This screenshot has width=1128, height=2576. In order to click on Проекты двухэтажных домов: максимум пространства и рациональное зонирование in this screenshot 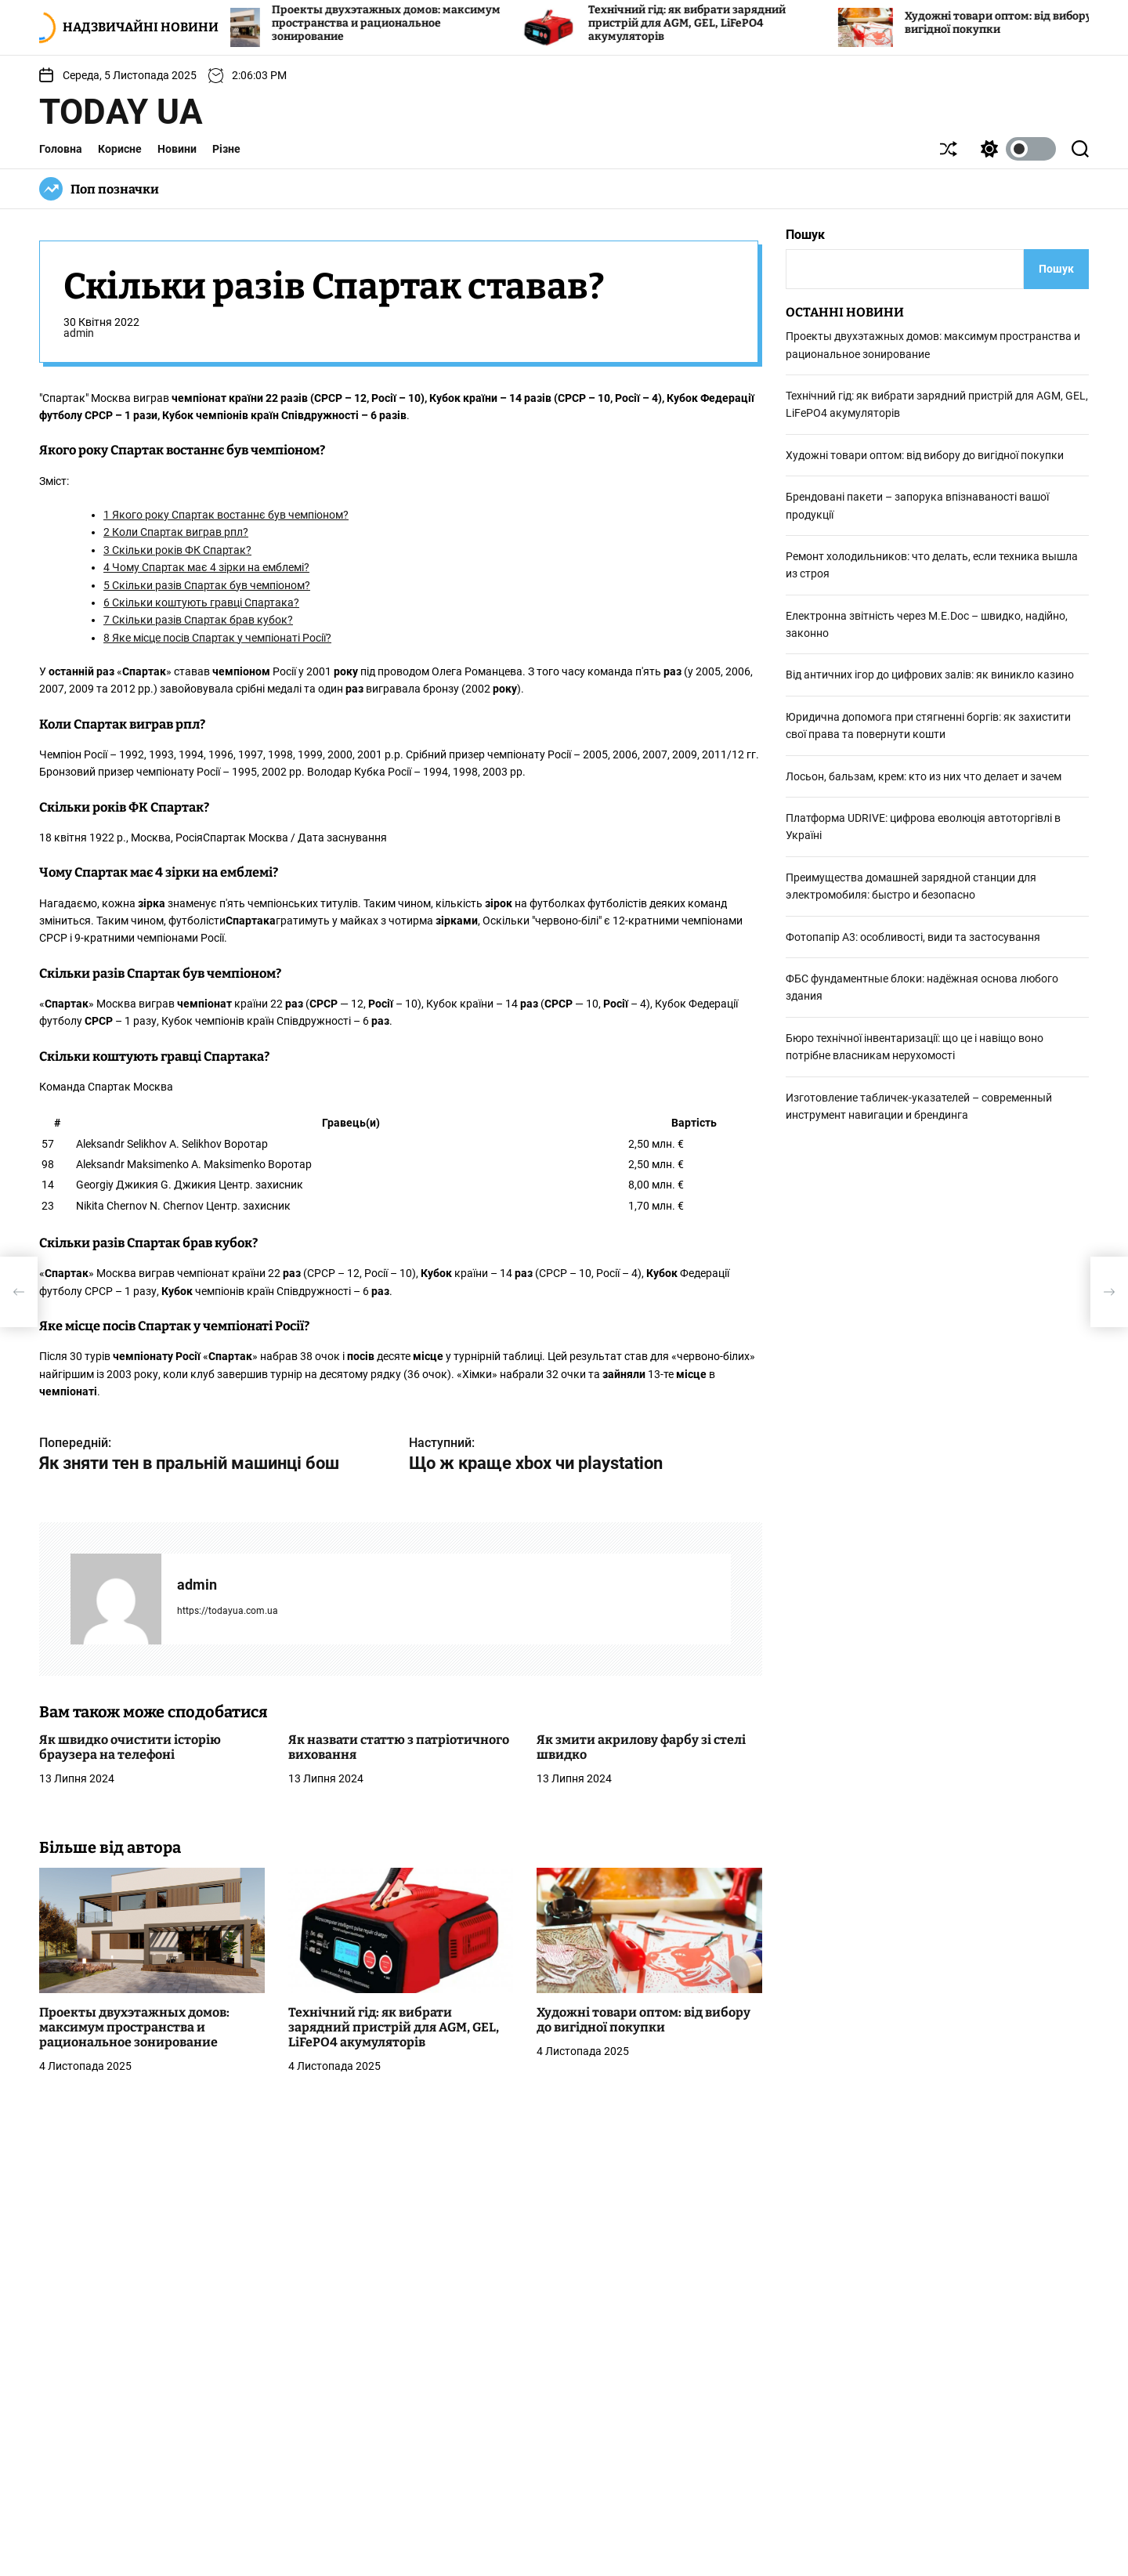, I will do `click(408, 23)`.